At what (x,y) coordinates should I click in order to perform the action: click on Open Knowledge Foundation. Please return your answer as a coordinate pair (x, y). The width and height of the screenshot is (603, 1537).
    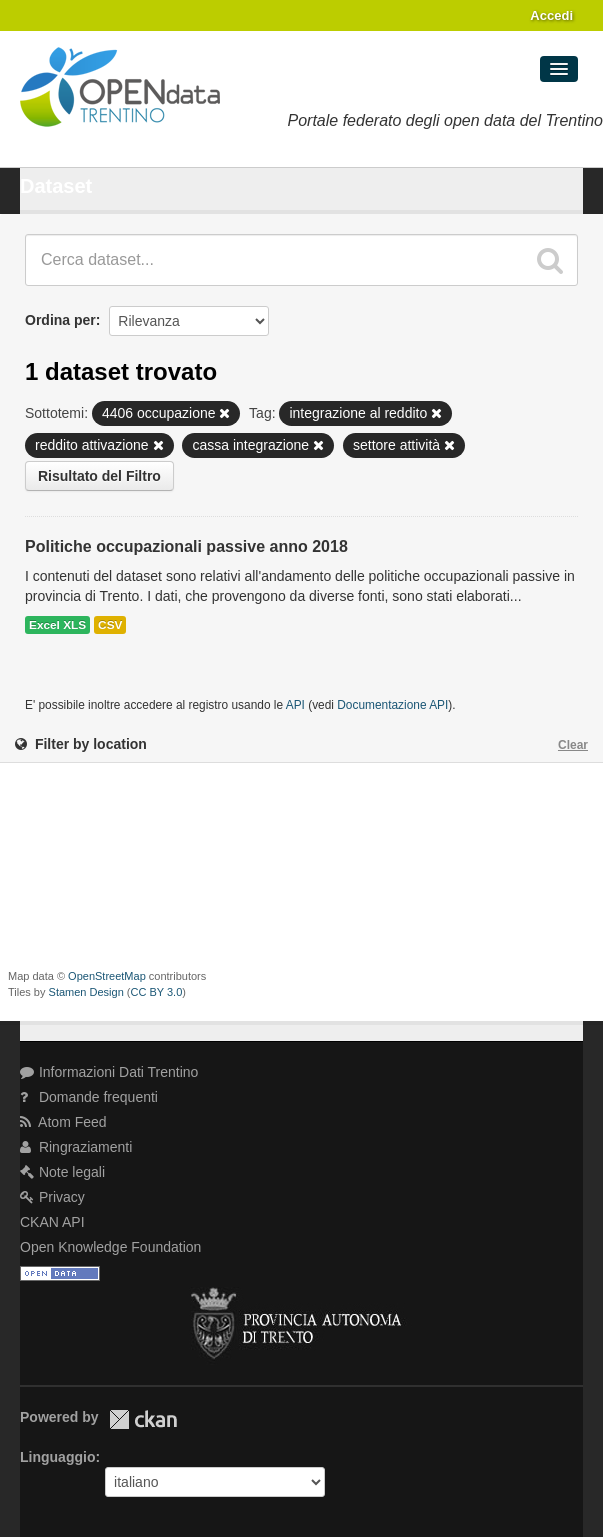
    Looking at the image, I should click on (110, 1247).